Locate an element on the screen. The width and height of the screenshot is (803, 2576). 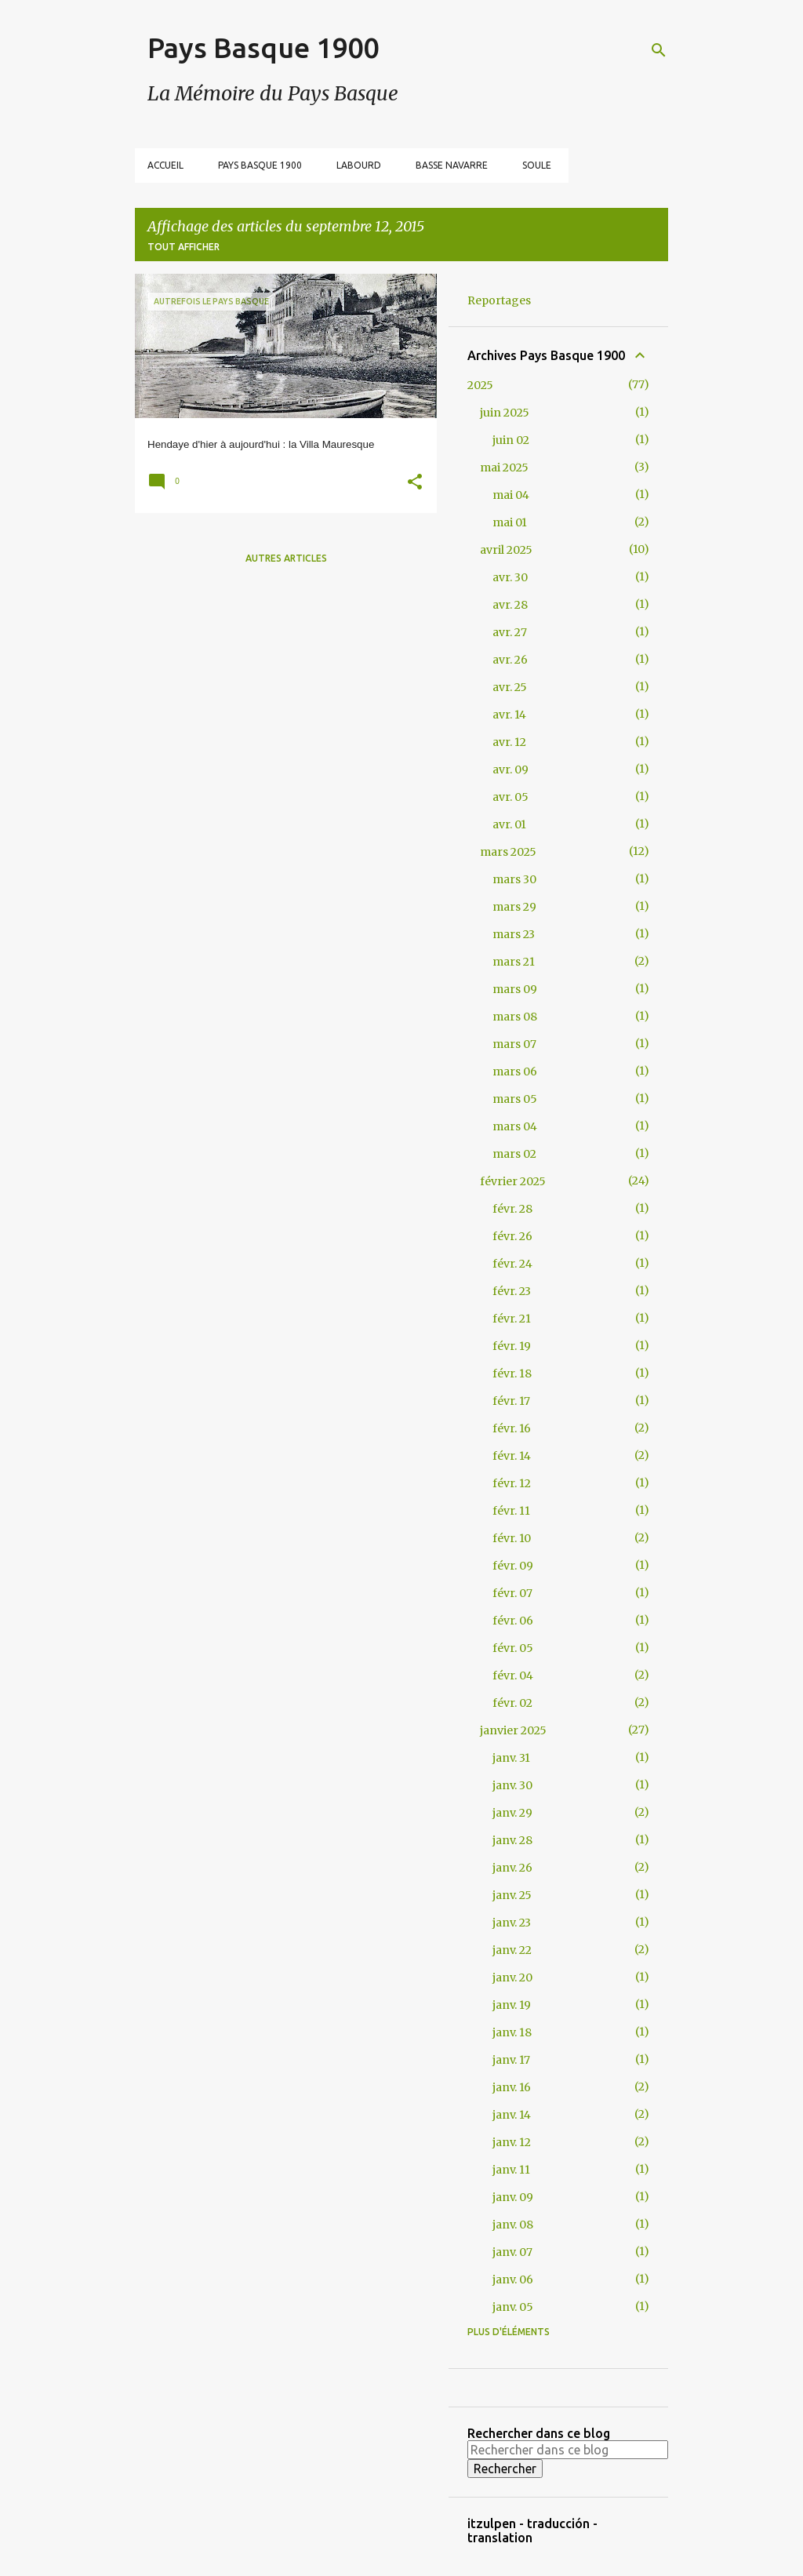
févr. 11 is located at coordinates (511, 1511).